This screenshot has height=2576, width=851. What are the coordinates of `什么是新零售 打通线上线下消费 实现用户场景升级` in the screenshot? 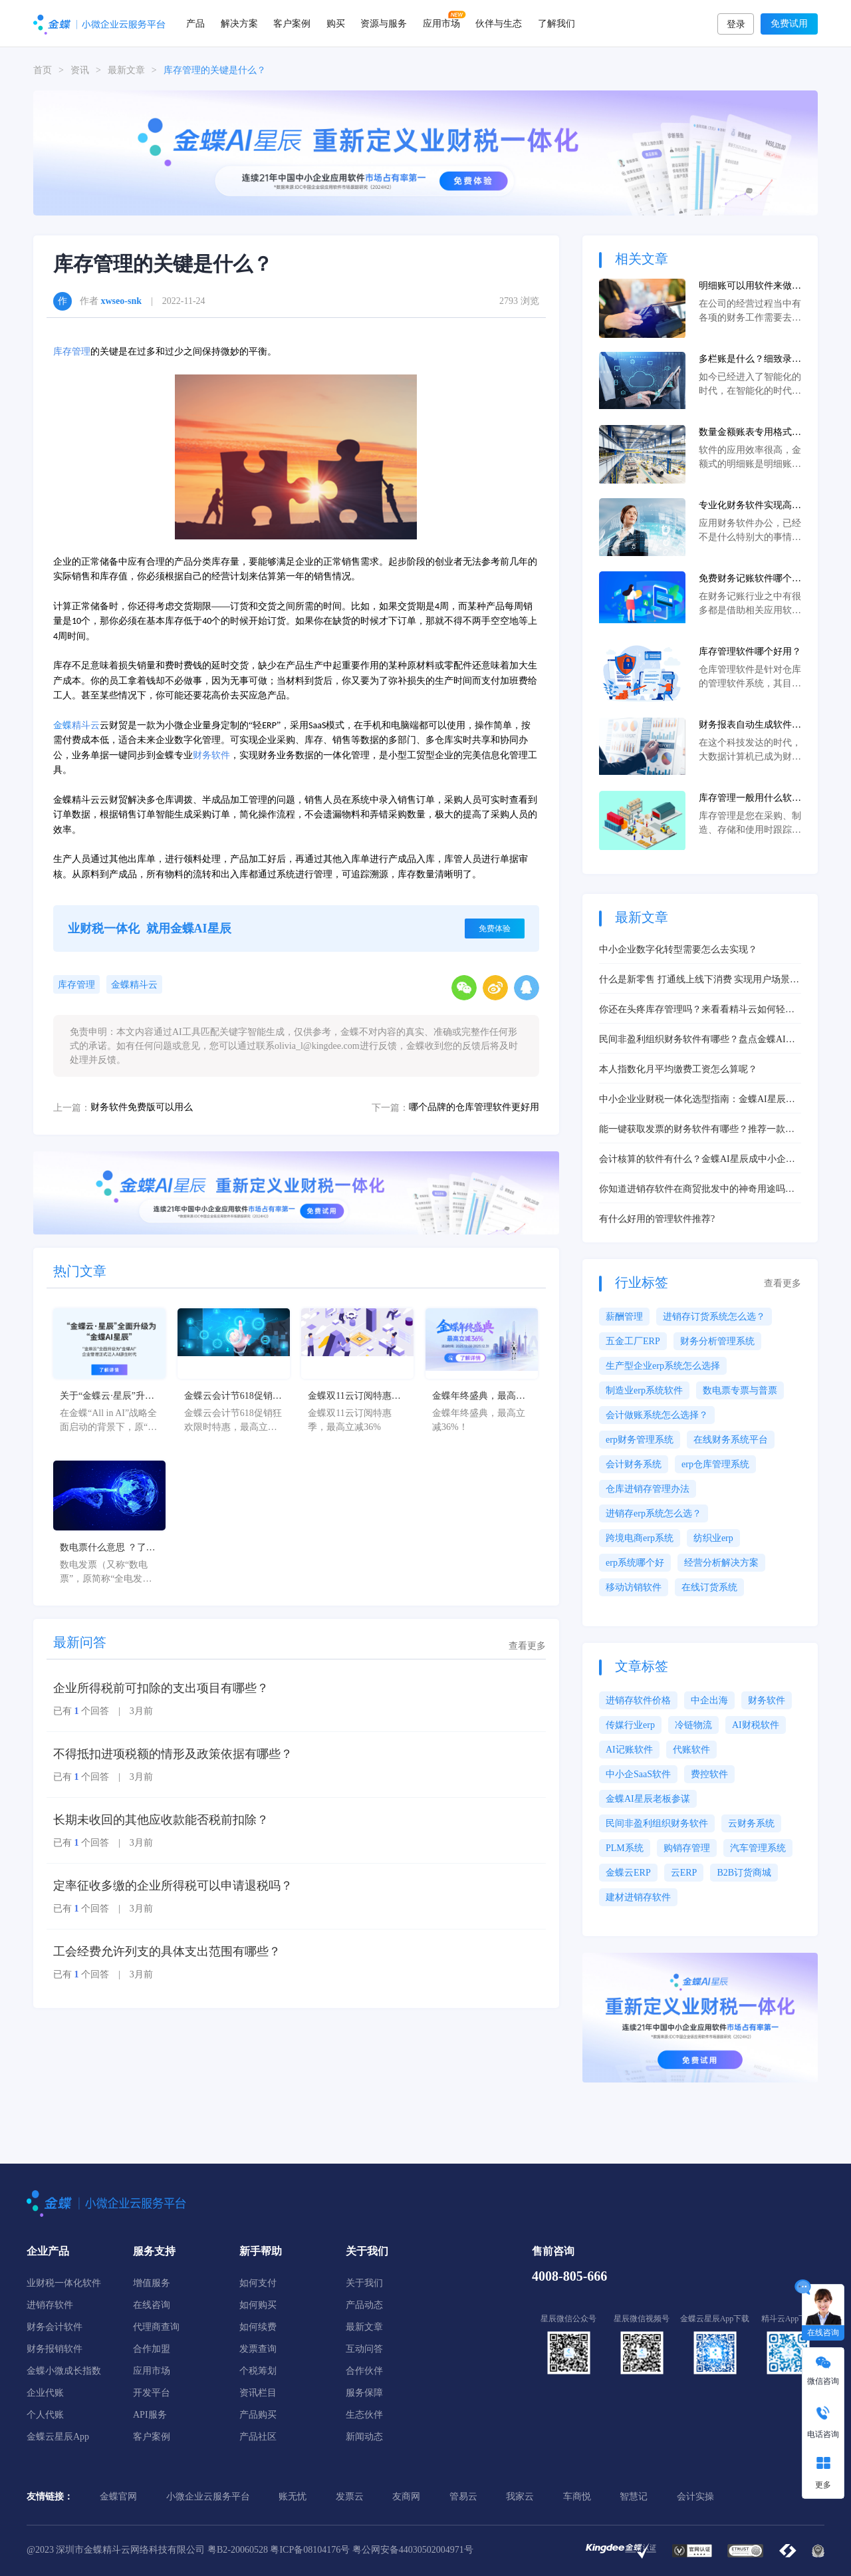 It's located at (699, 980).